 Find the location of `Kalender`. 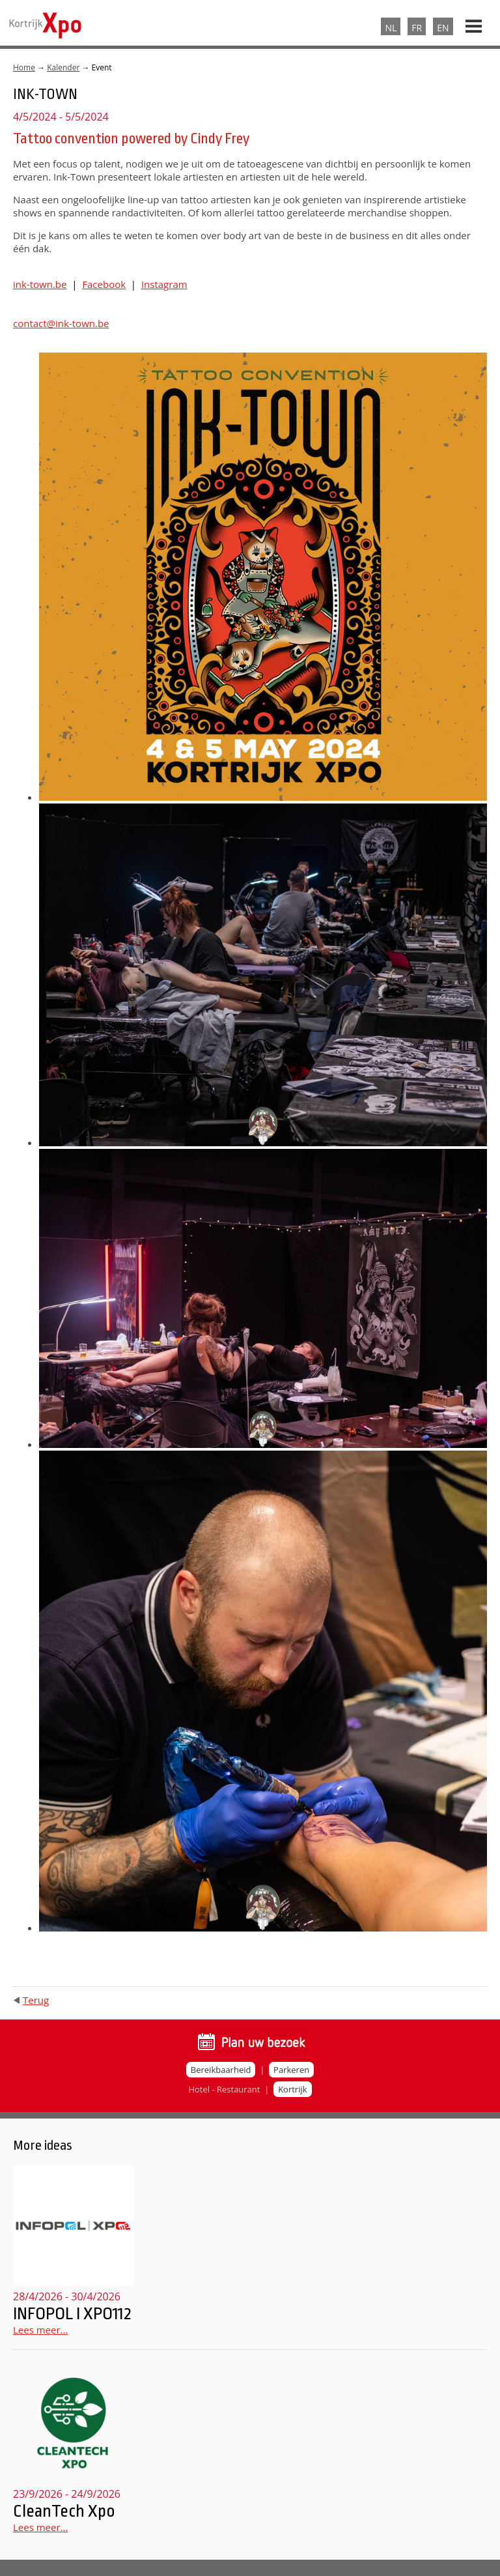

Kalender is located at coordinates (63, 67).